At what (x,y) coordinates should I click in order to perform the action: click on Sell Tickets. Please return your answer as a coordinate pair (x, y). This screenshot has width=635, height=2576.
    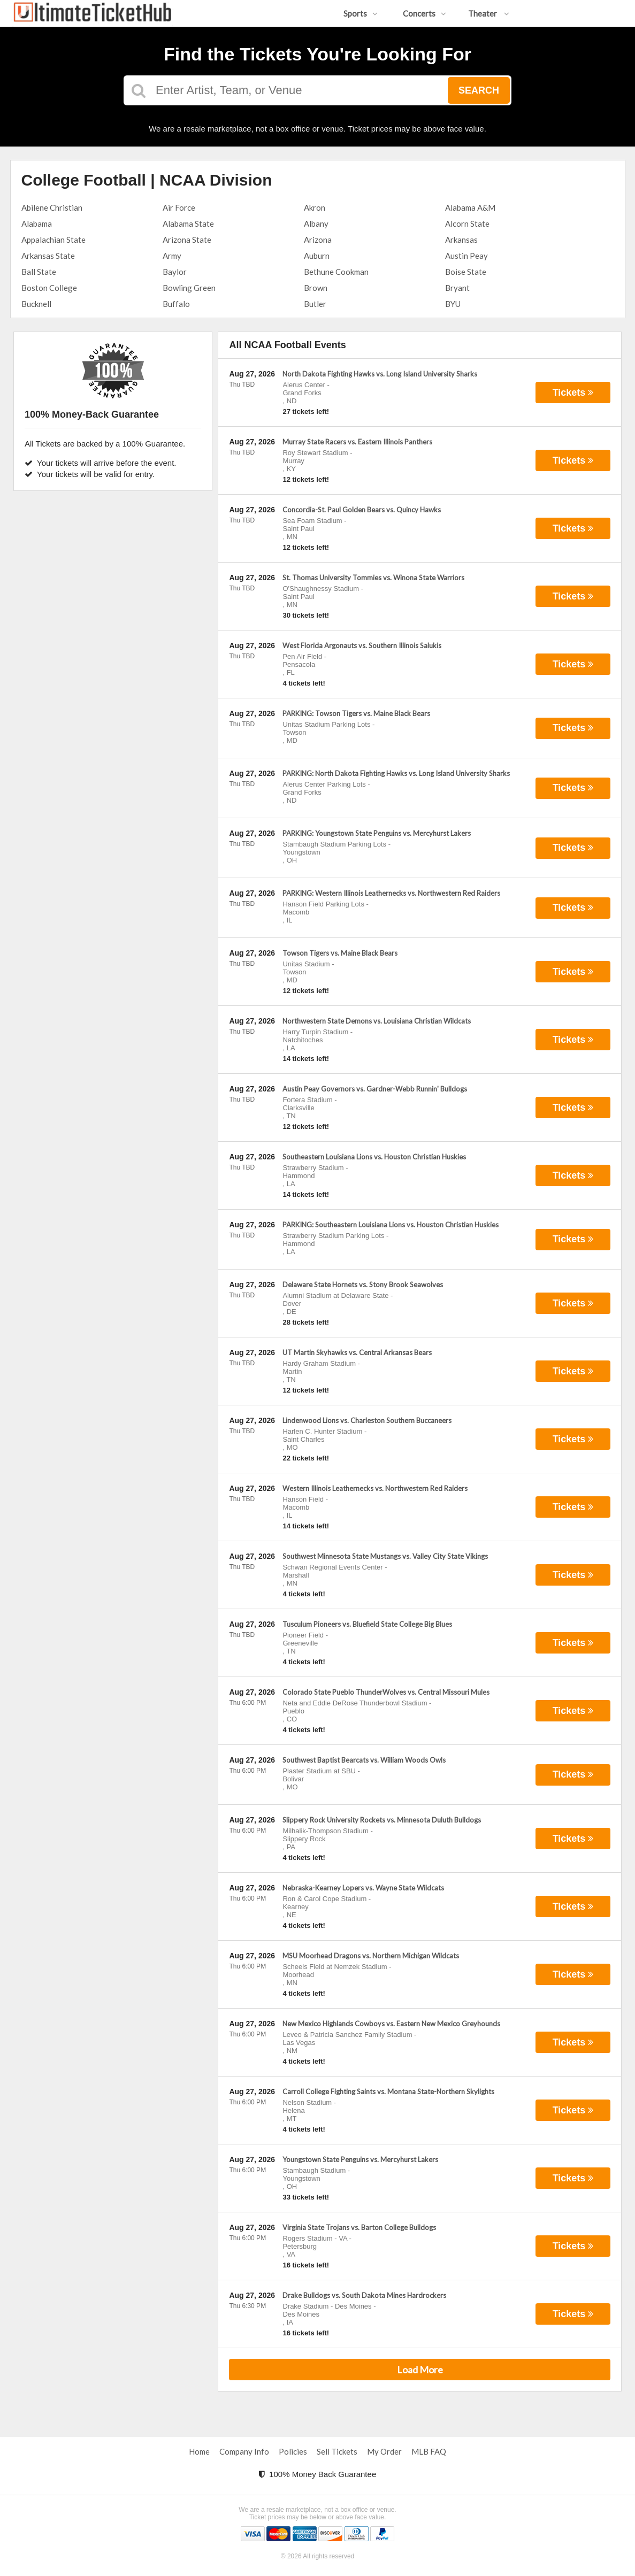
    Looking at the image, I should click on (337, 2451).